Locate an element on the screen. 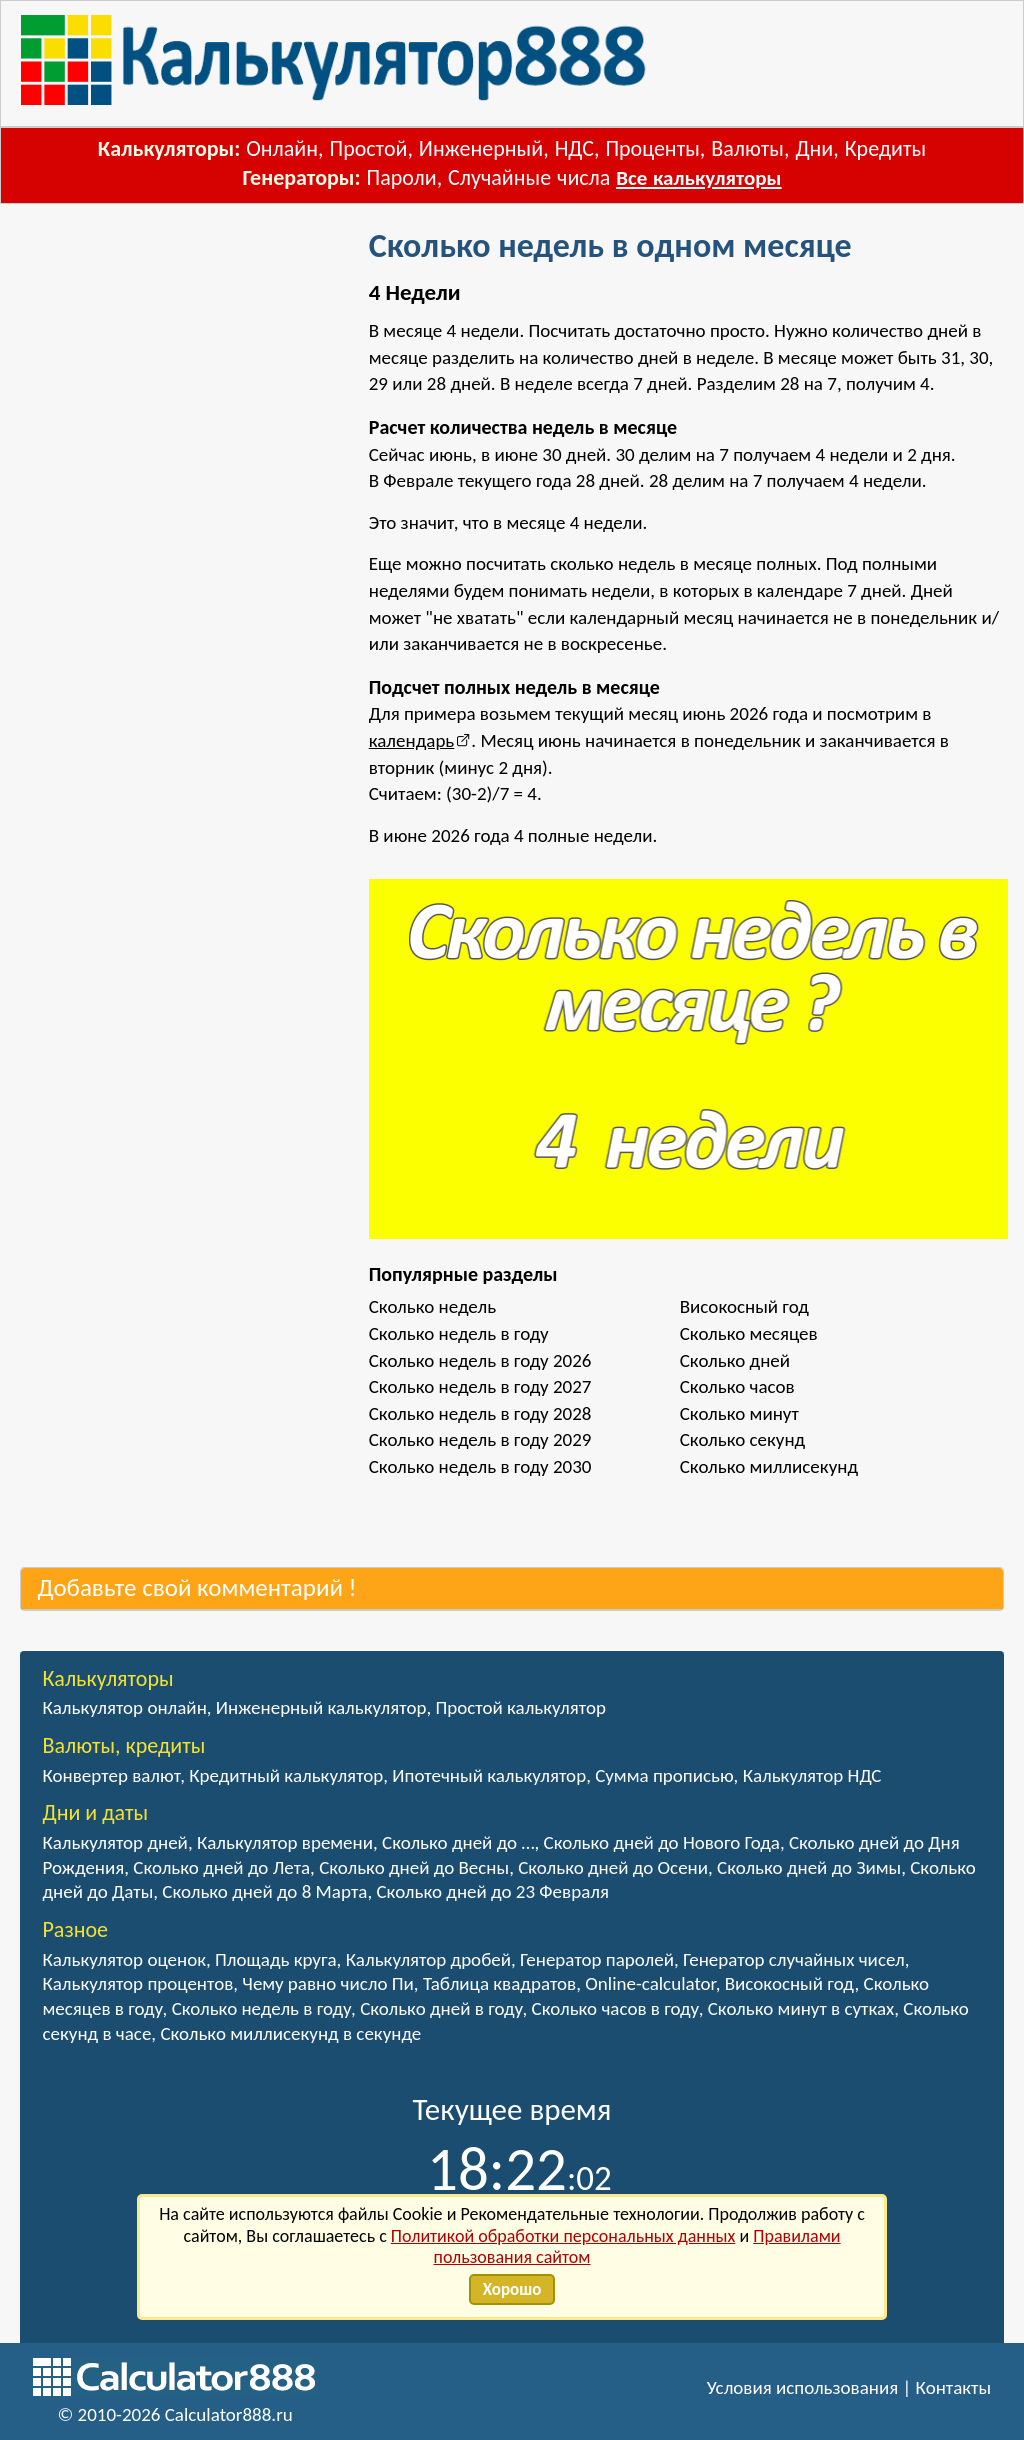  Сколько недель в году is located at coordinates (459, 1333).